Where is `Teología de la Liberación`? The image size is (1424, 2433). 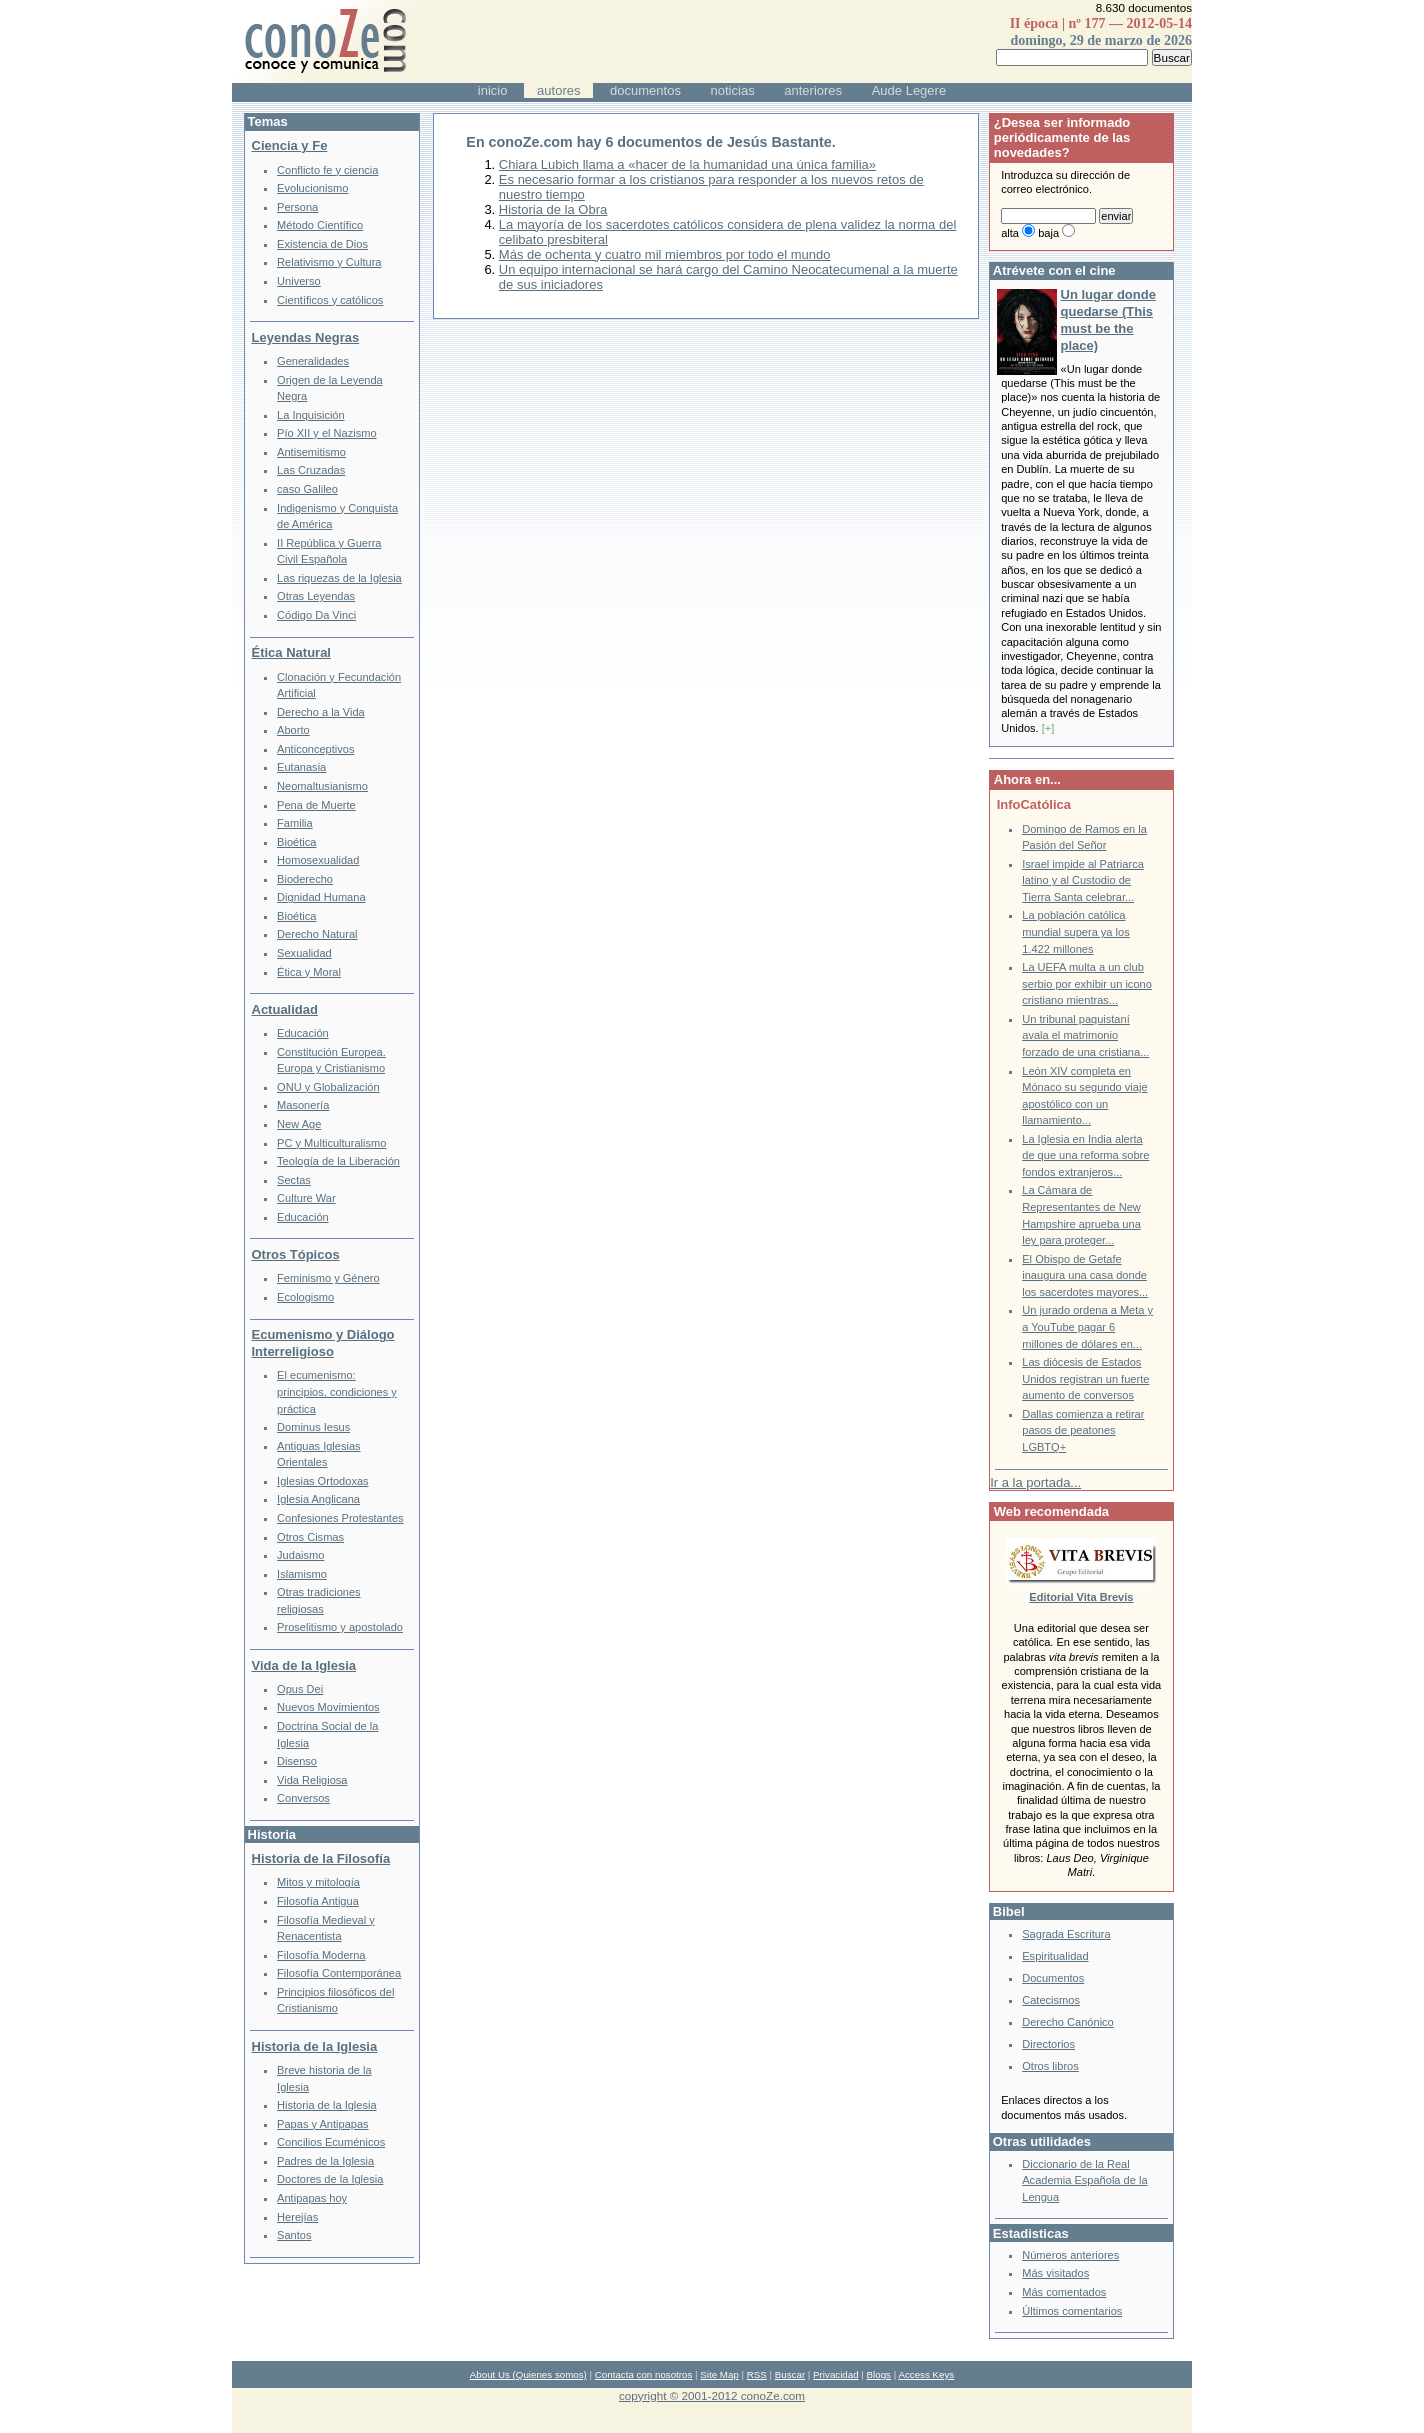
Teología de la Liberación is located at coordinates (338, 1161).